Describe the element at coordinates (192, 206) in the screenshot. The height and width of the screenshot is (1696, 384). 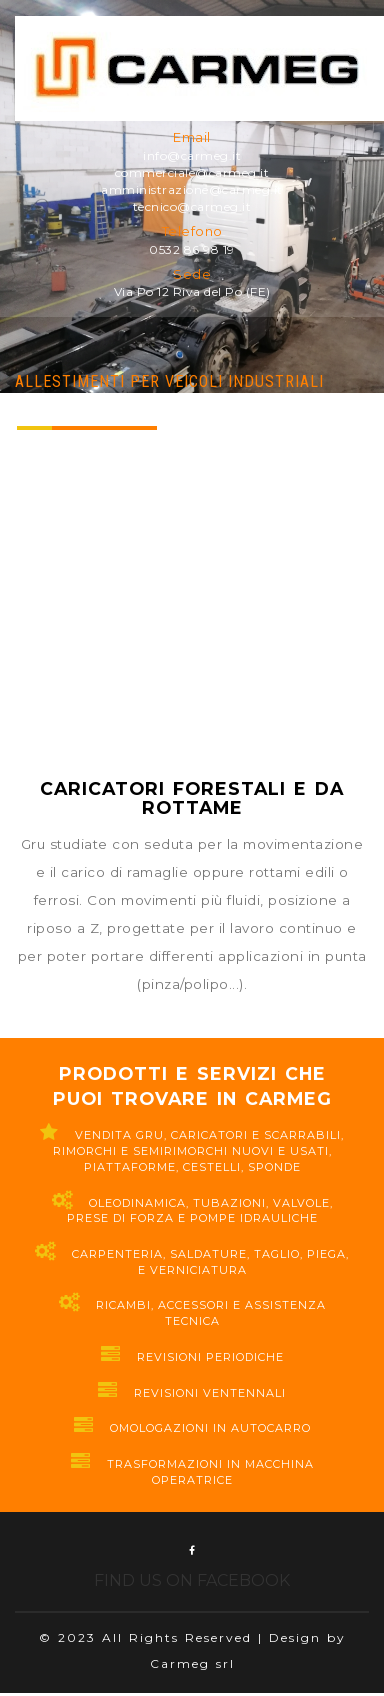
I see `tecnico@carmeg.it` at that location.